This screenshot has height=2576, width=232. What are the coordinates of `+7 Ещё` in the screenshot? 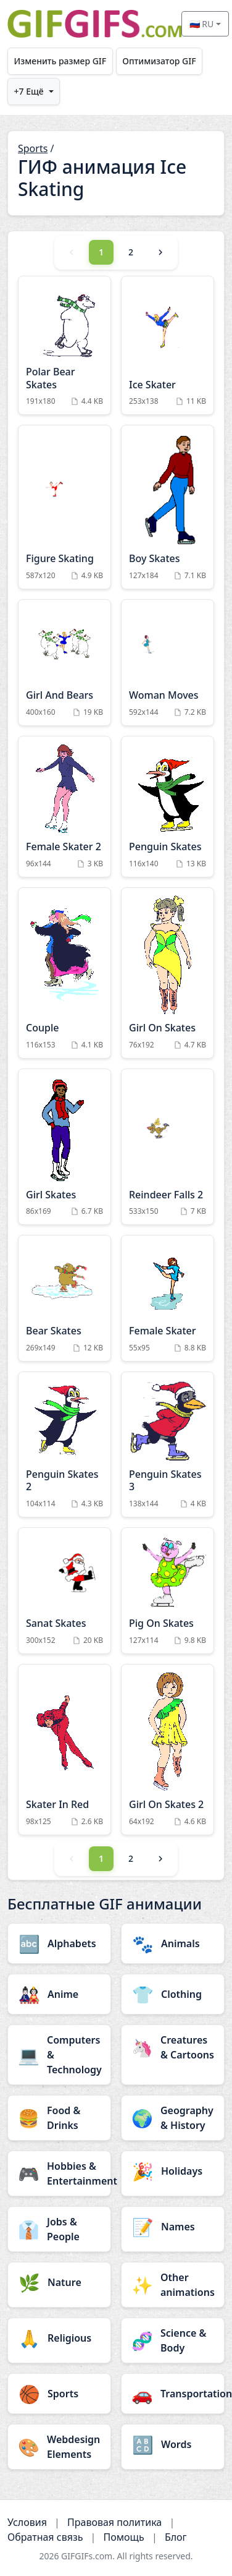 It's located at (29, 91).